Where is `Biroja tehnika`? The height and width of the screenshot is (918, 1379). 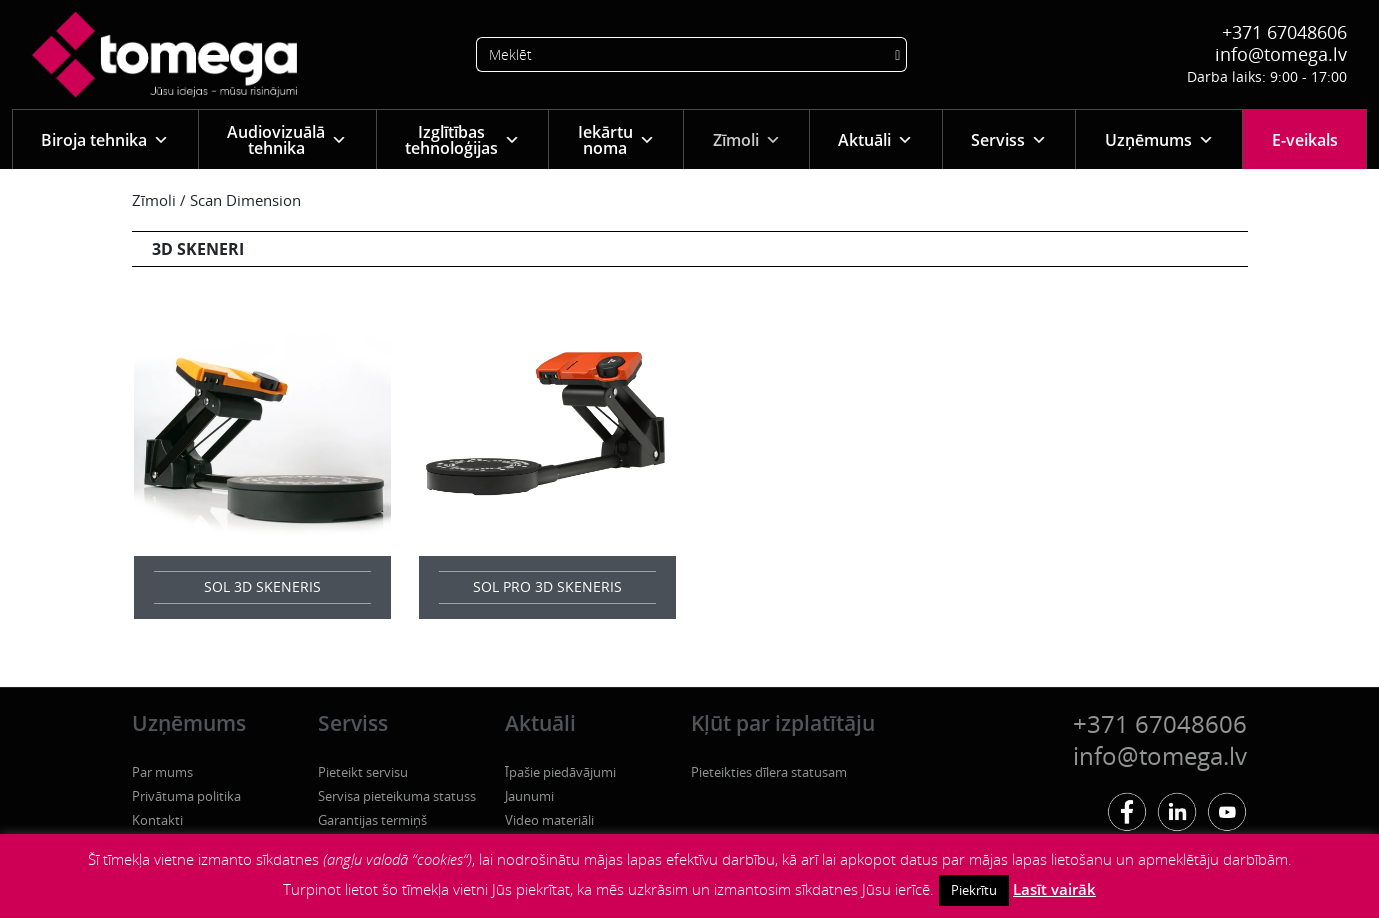 Biroja tehnika is located at coordinates (105, 139).